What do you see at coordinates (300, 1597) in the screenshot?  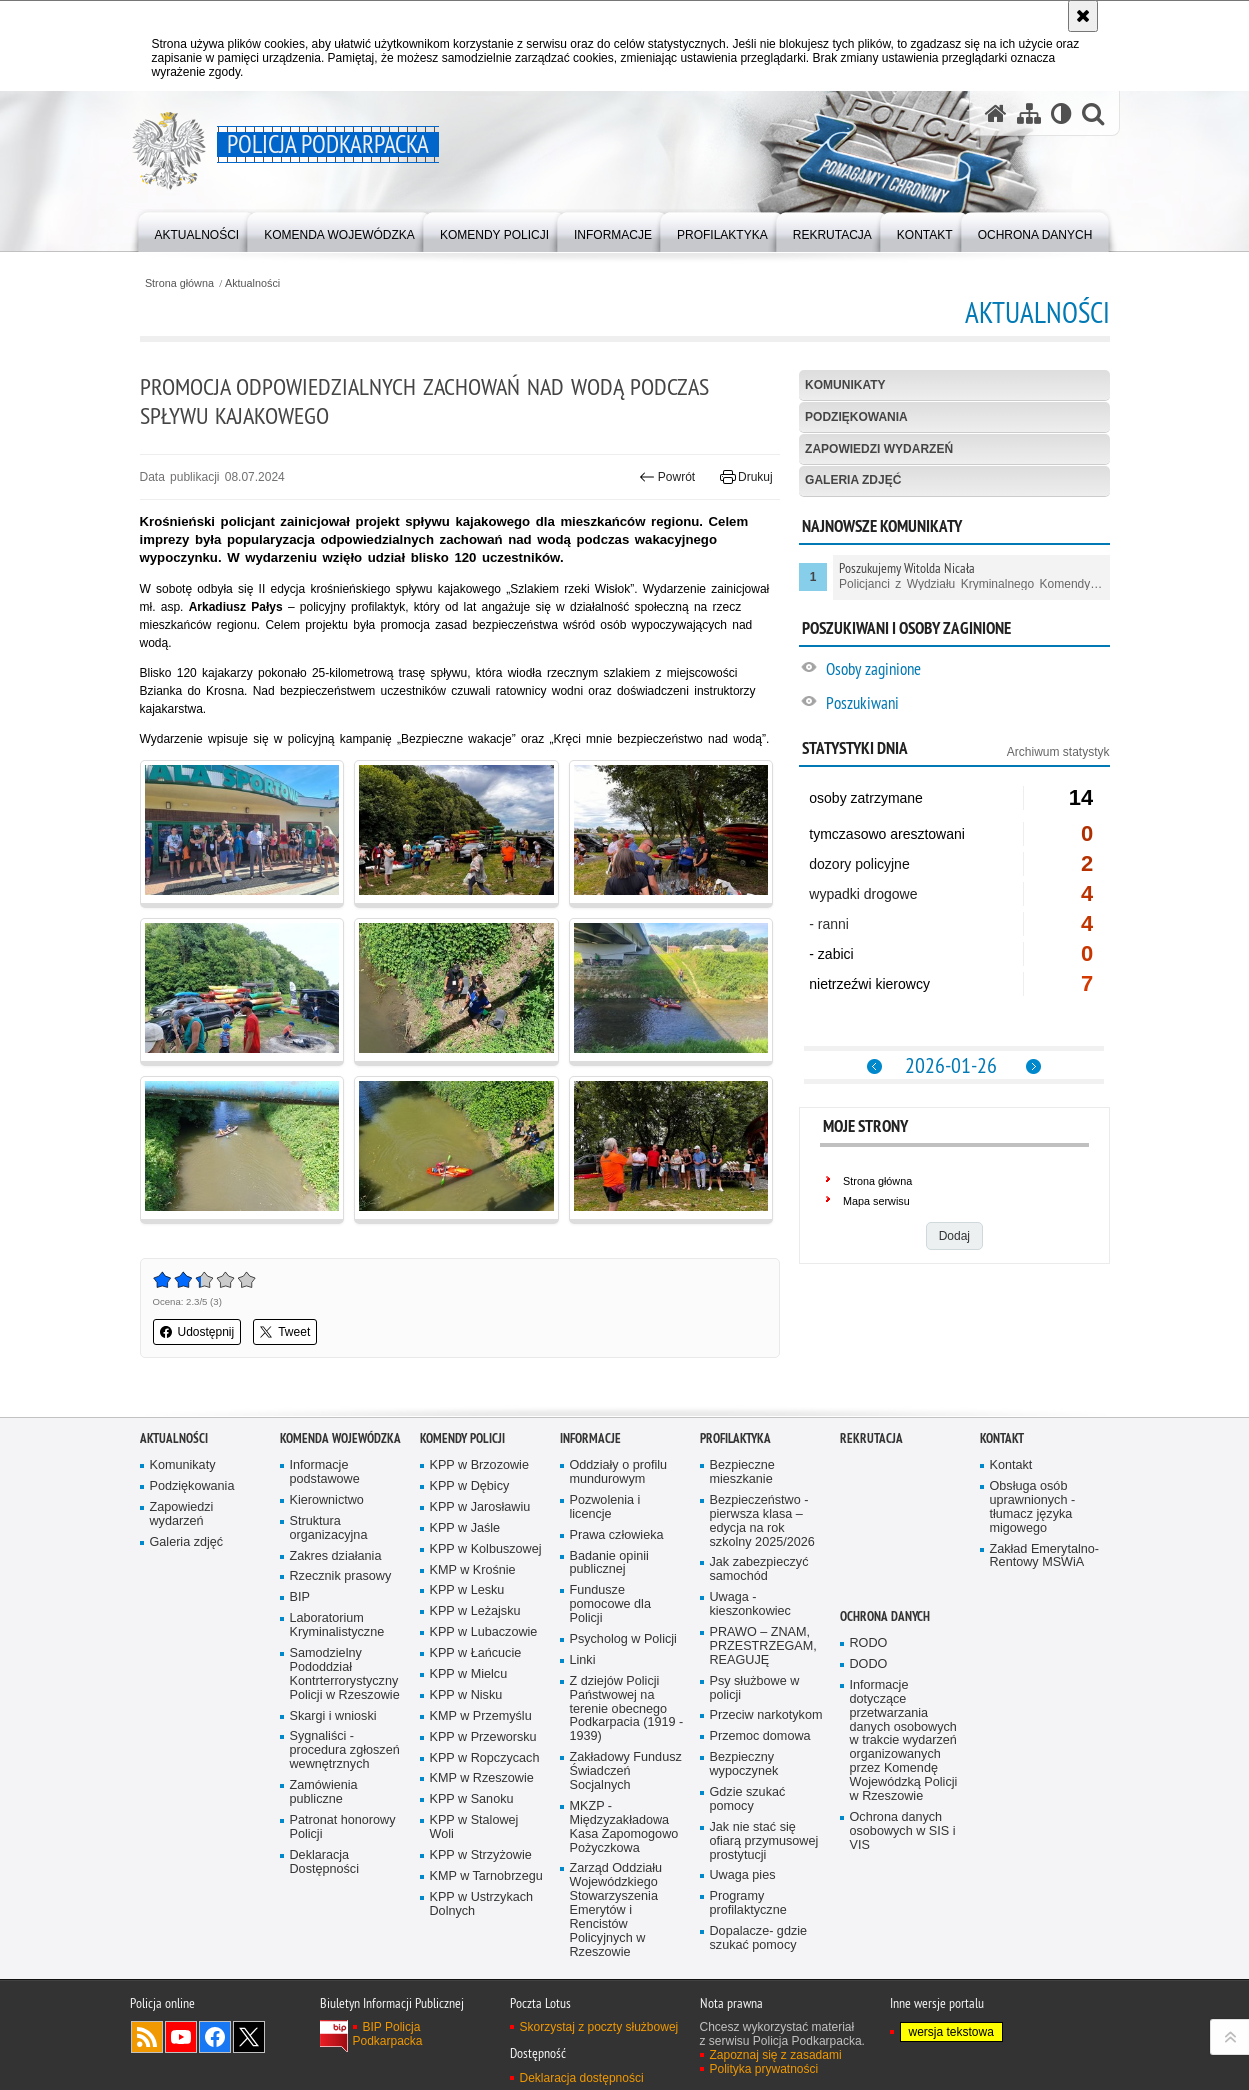 I see `BIP` at bounding box center [300, 1597].